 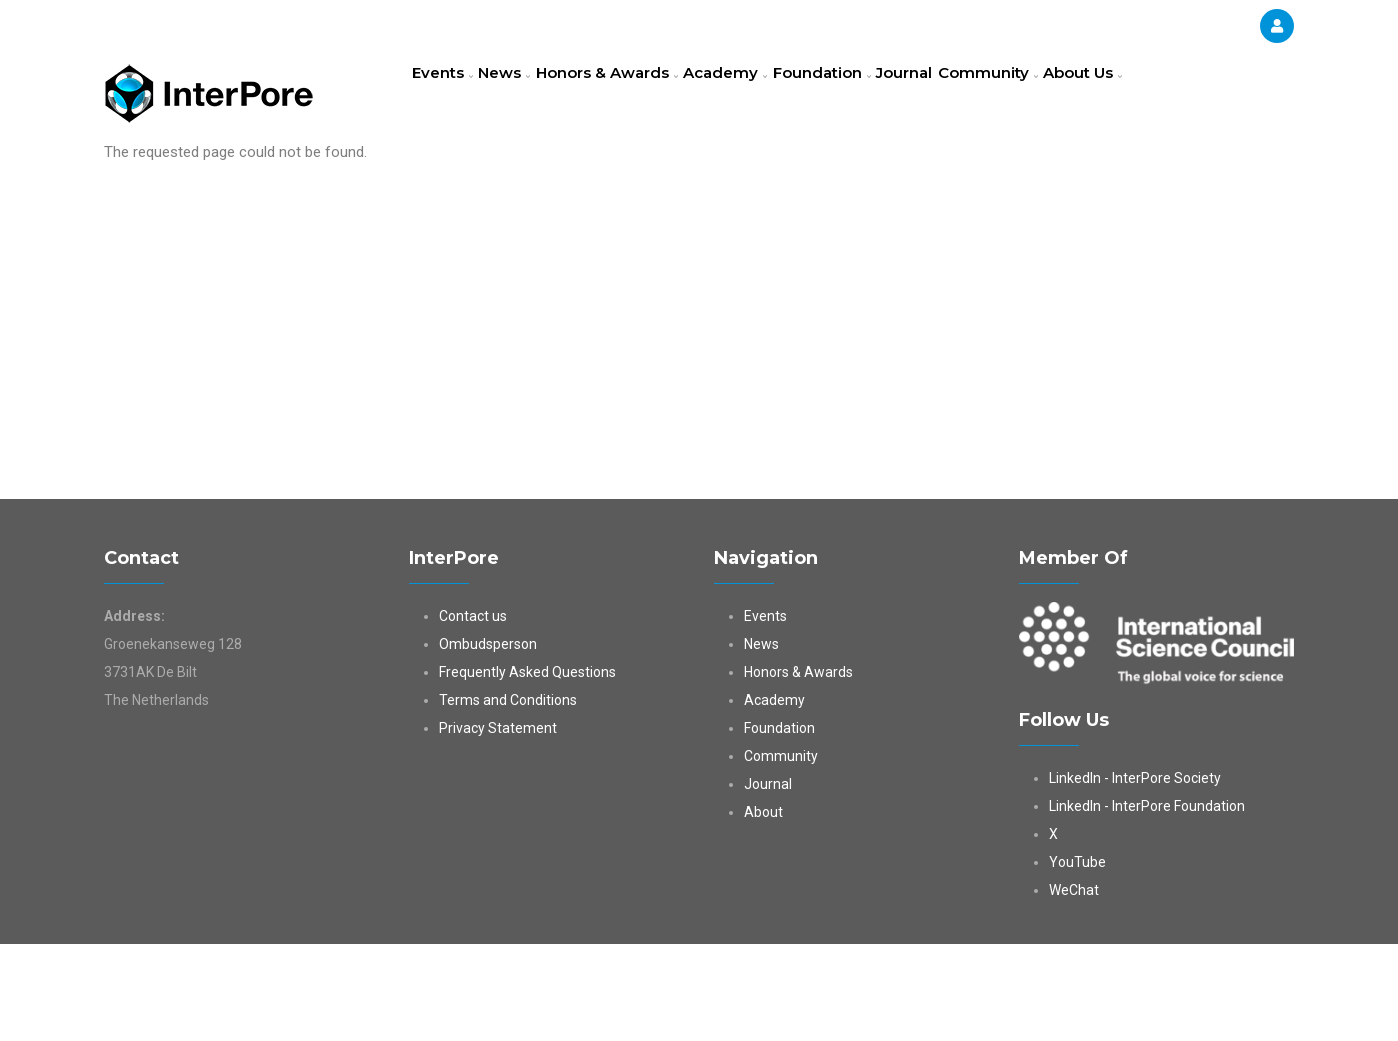 What do you see at coordinates (473, 713) in the screenshot?
I see `Contact us` at bounding box center [473, 713].